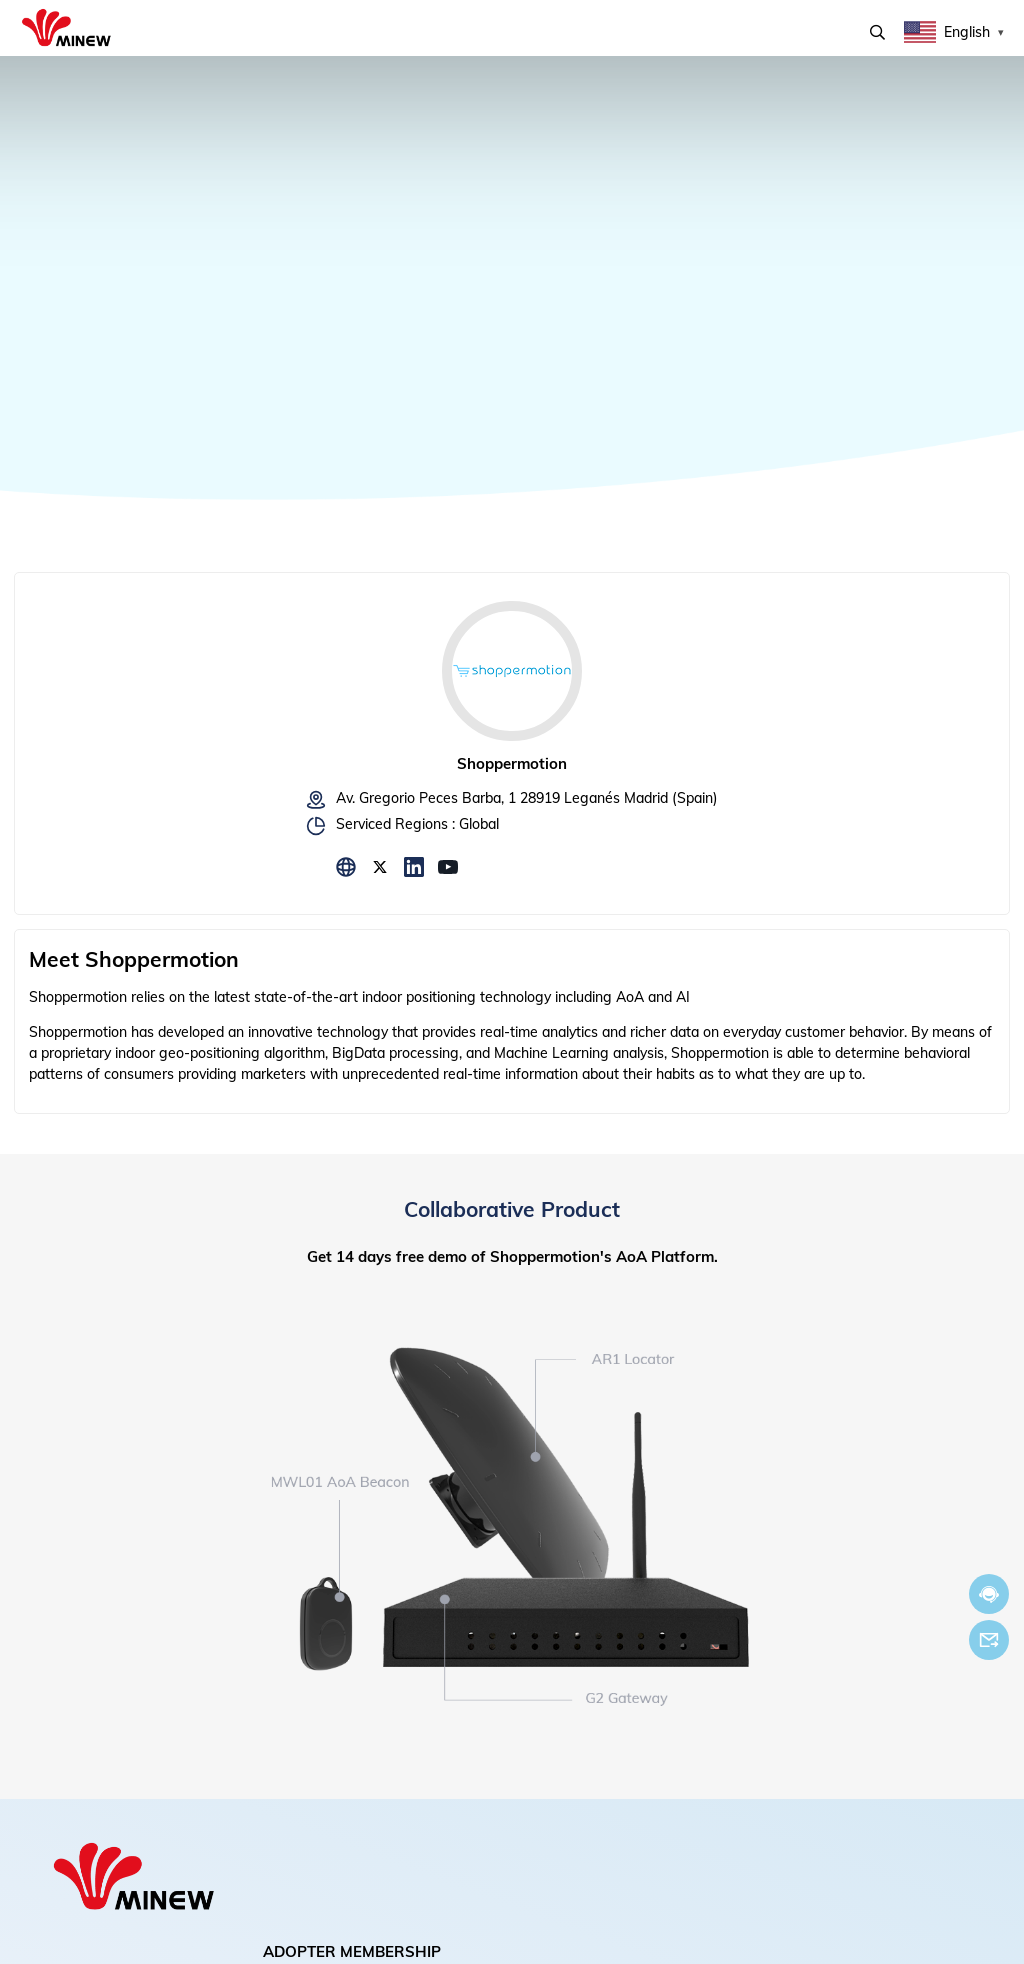 The image size is (1024, 1964). Describe the element at coordinates (989, 1640) in the screenshot. I see `Email` at that location.